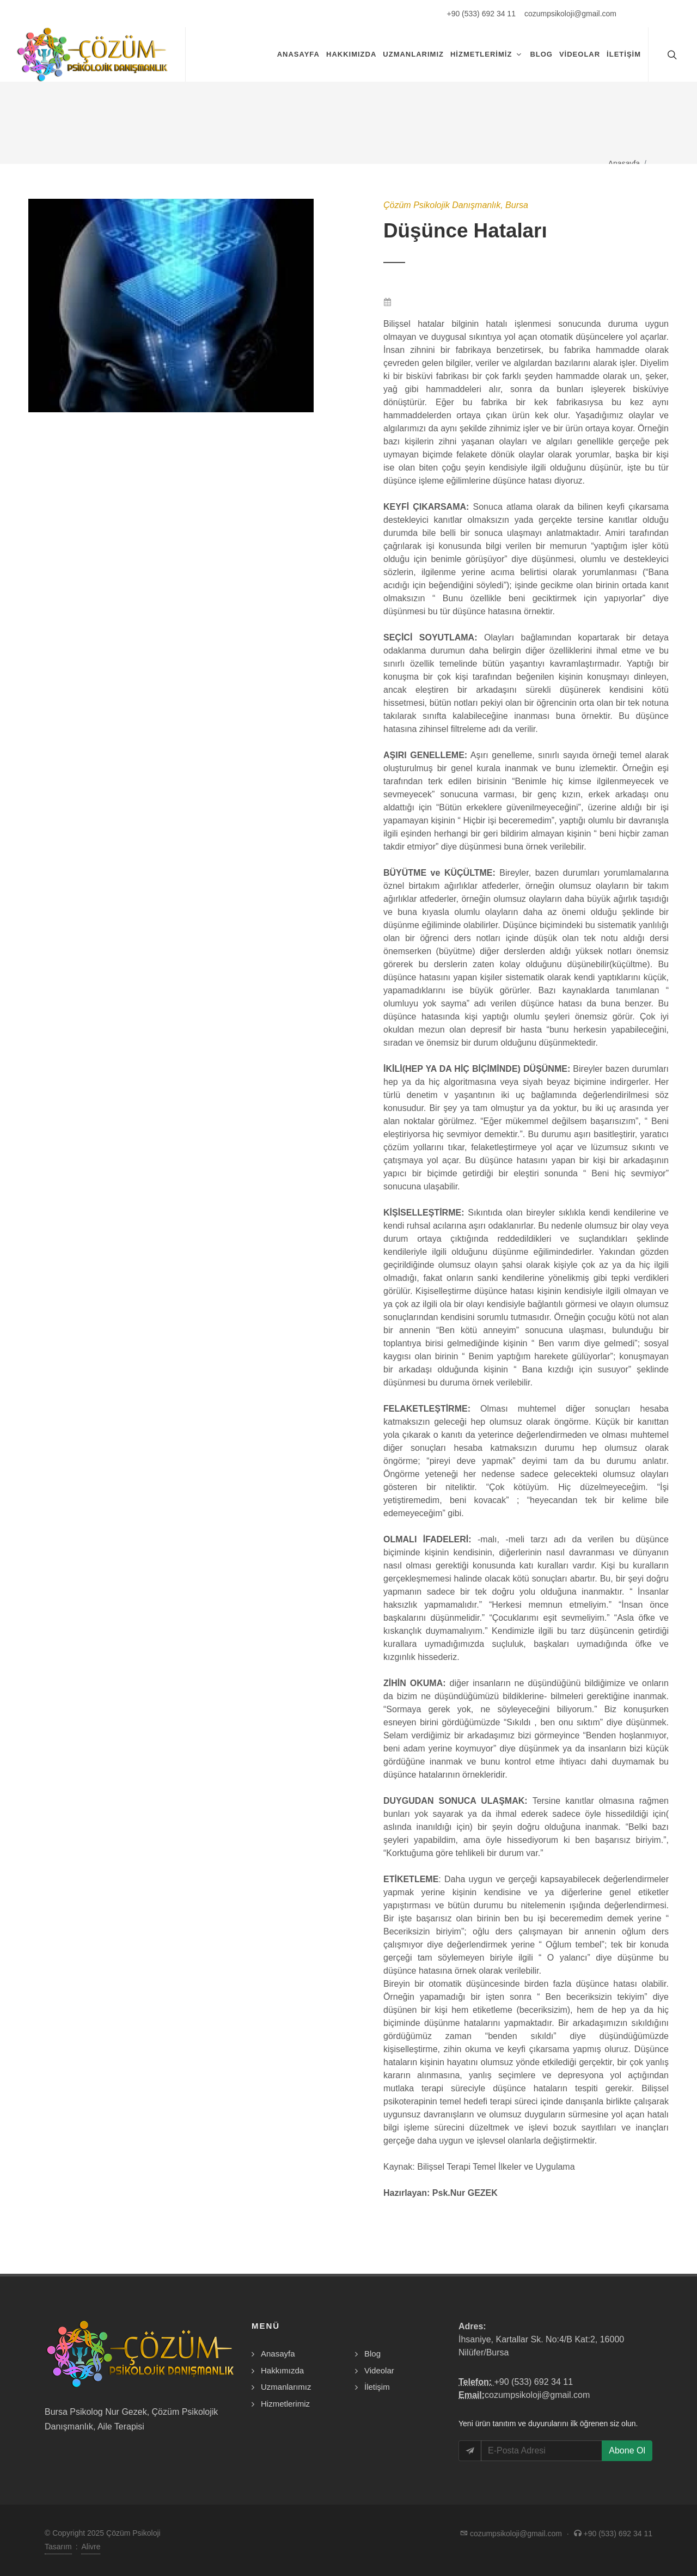 The height and width of the screenshot is (2576, 697). I want to click on Blog, so click(372, 2353).